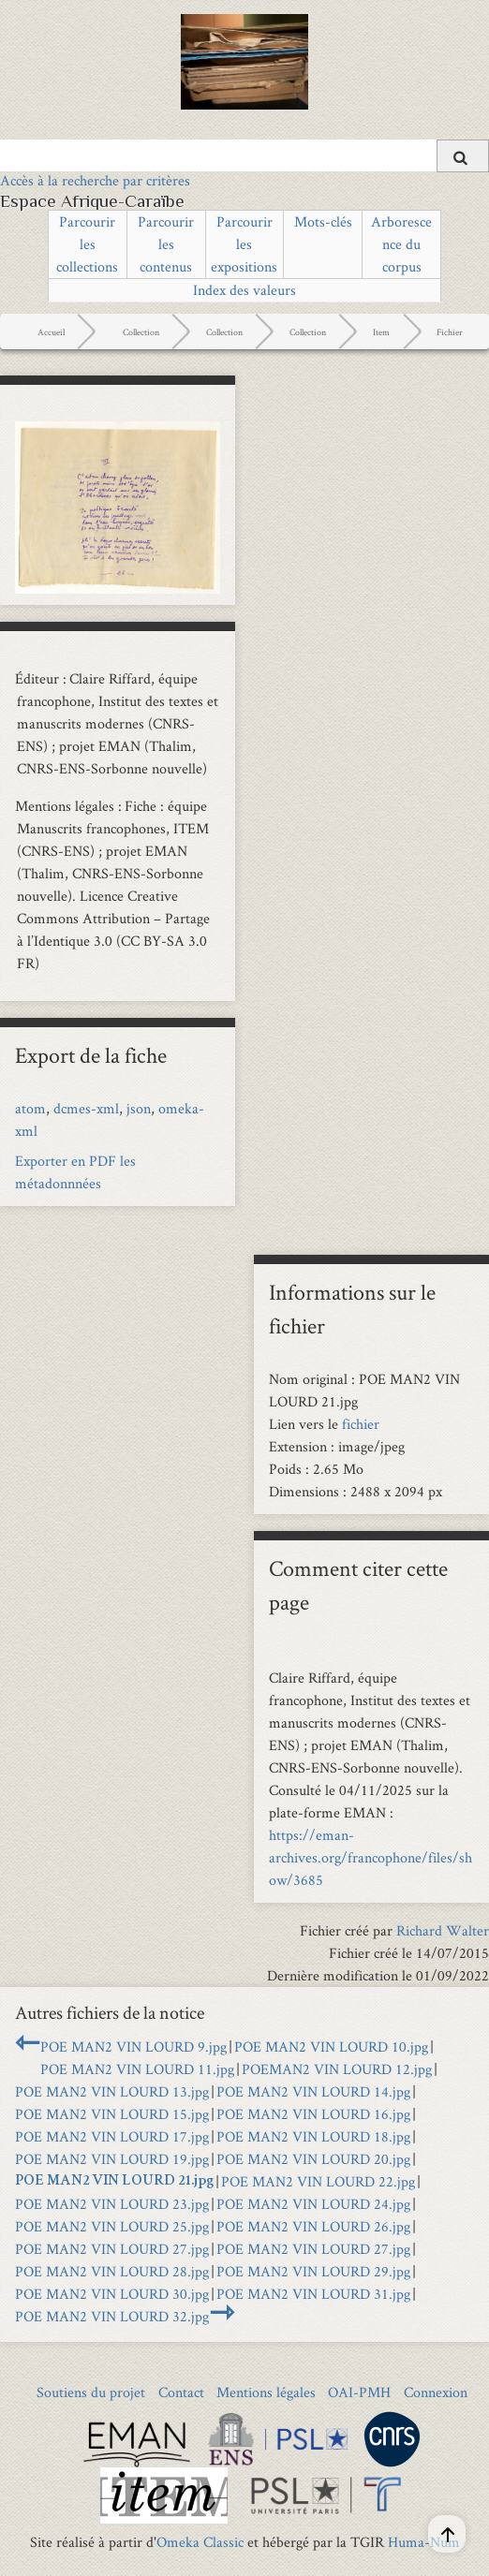  I want to click on Connexion, so click(435, 2392).